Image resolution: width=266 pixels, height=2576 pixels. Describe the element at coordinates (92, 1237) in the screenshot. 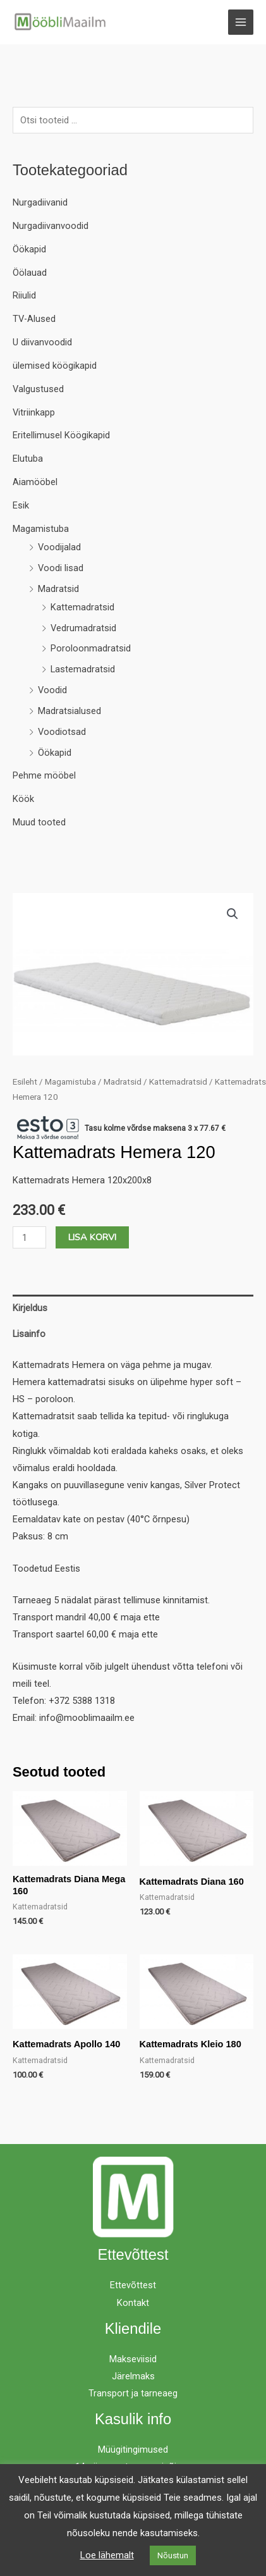

I see `Lisa korvi` at that location.